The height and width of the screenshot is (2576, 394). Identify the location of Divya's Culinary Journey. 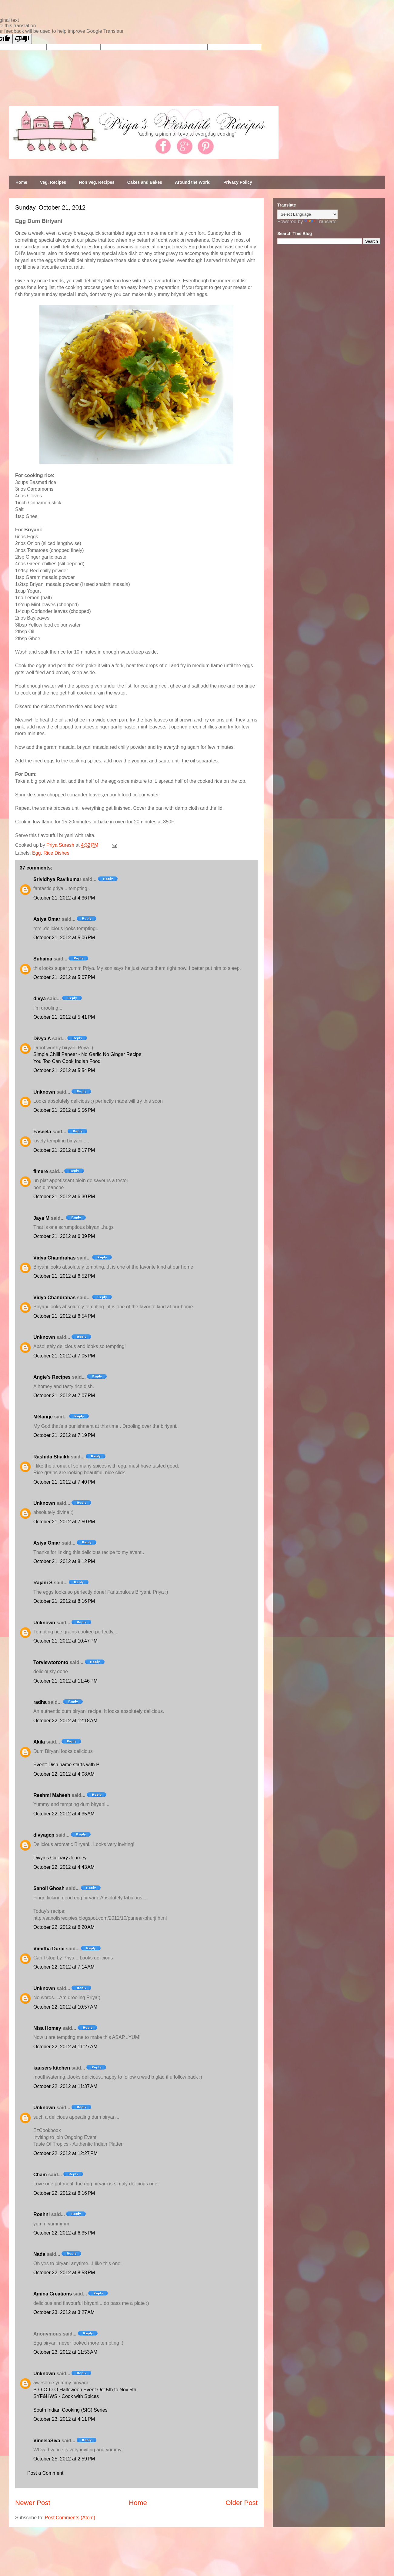
(60, 1857).